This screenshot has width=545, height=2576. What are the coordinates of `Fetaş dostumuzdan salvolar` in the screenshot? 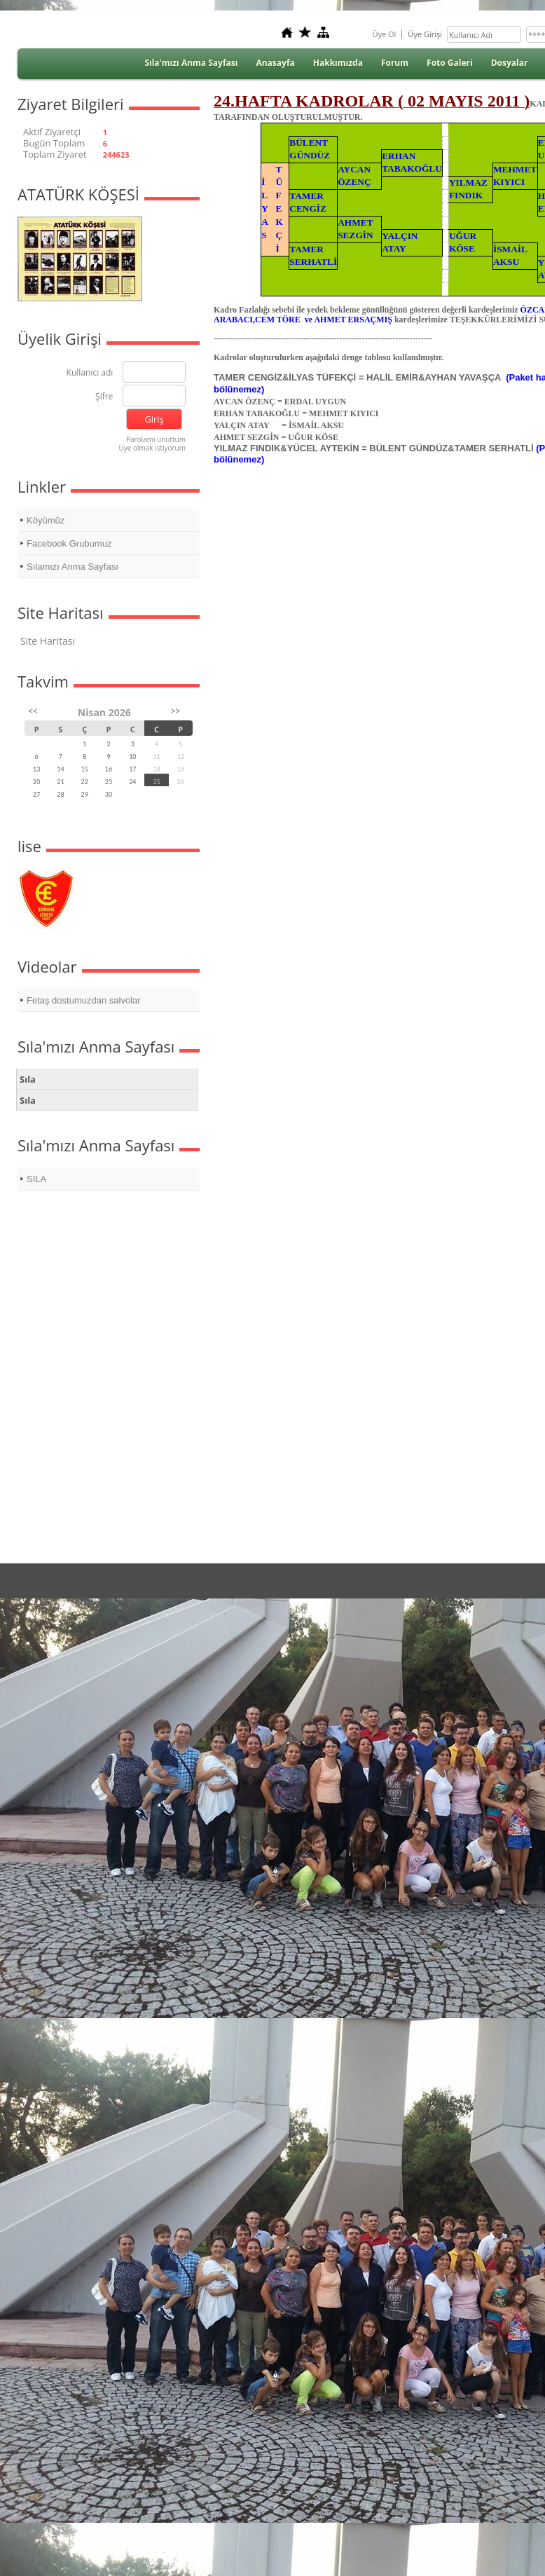 It's located at (84, 1000).